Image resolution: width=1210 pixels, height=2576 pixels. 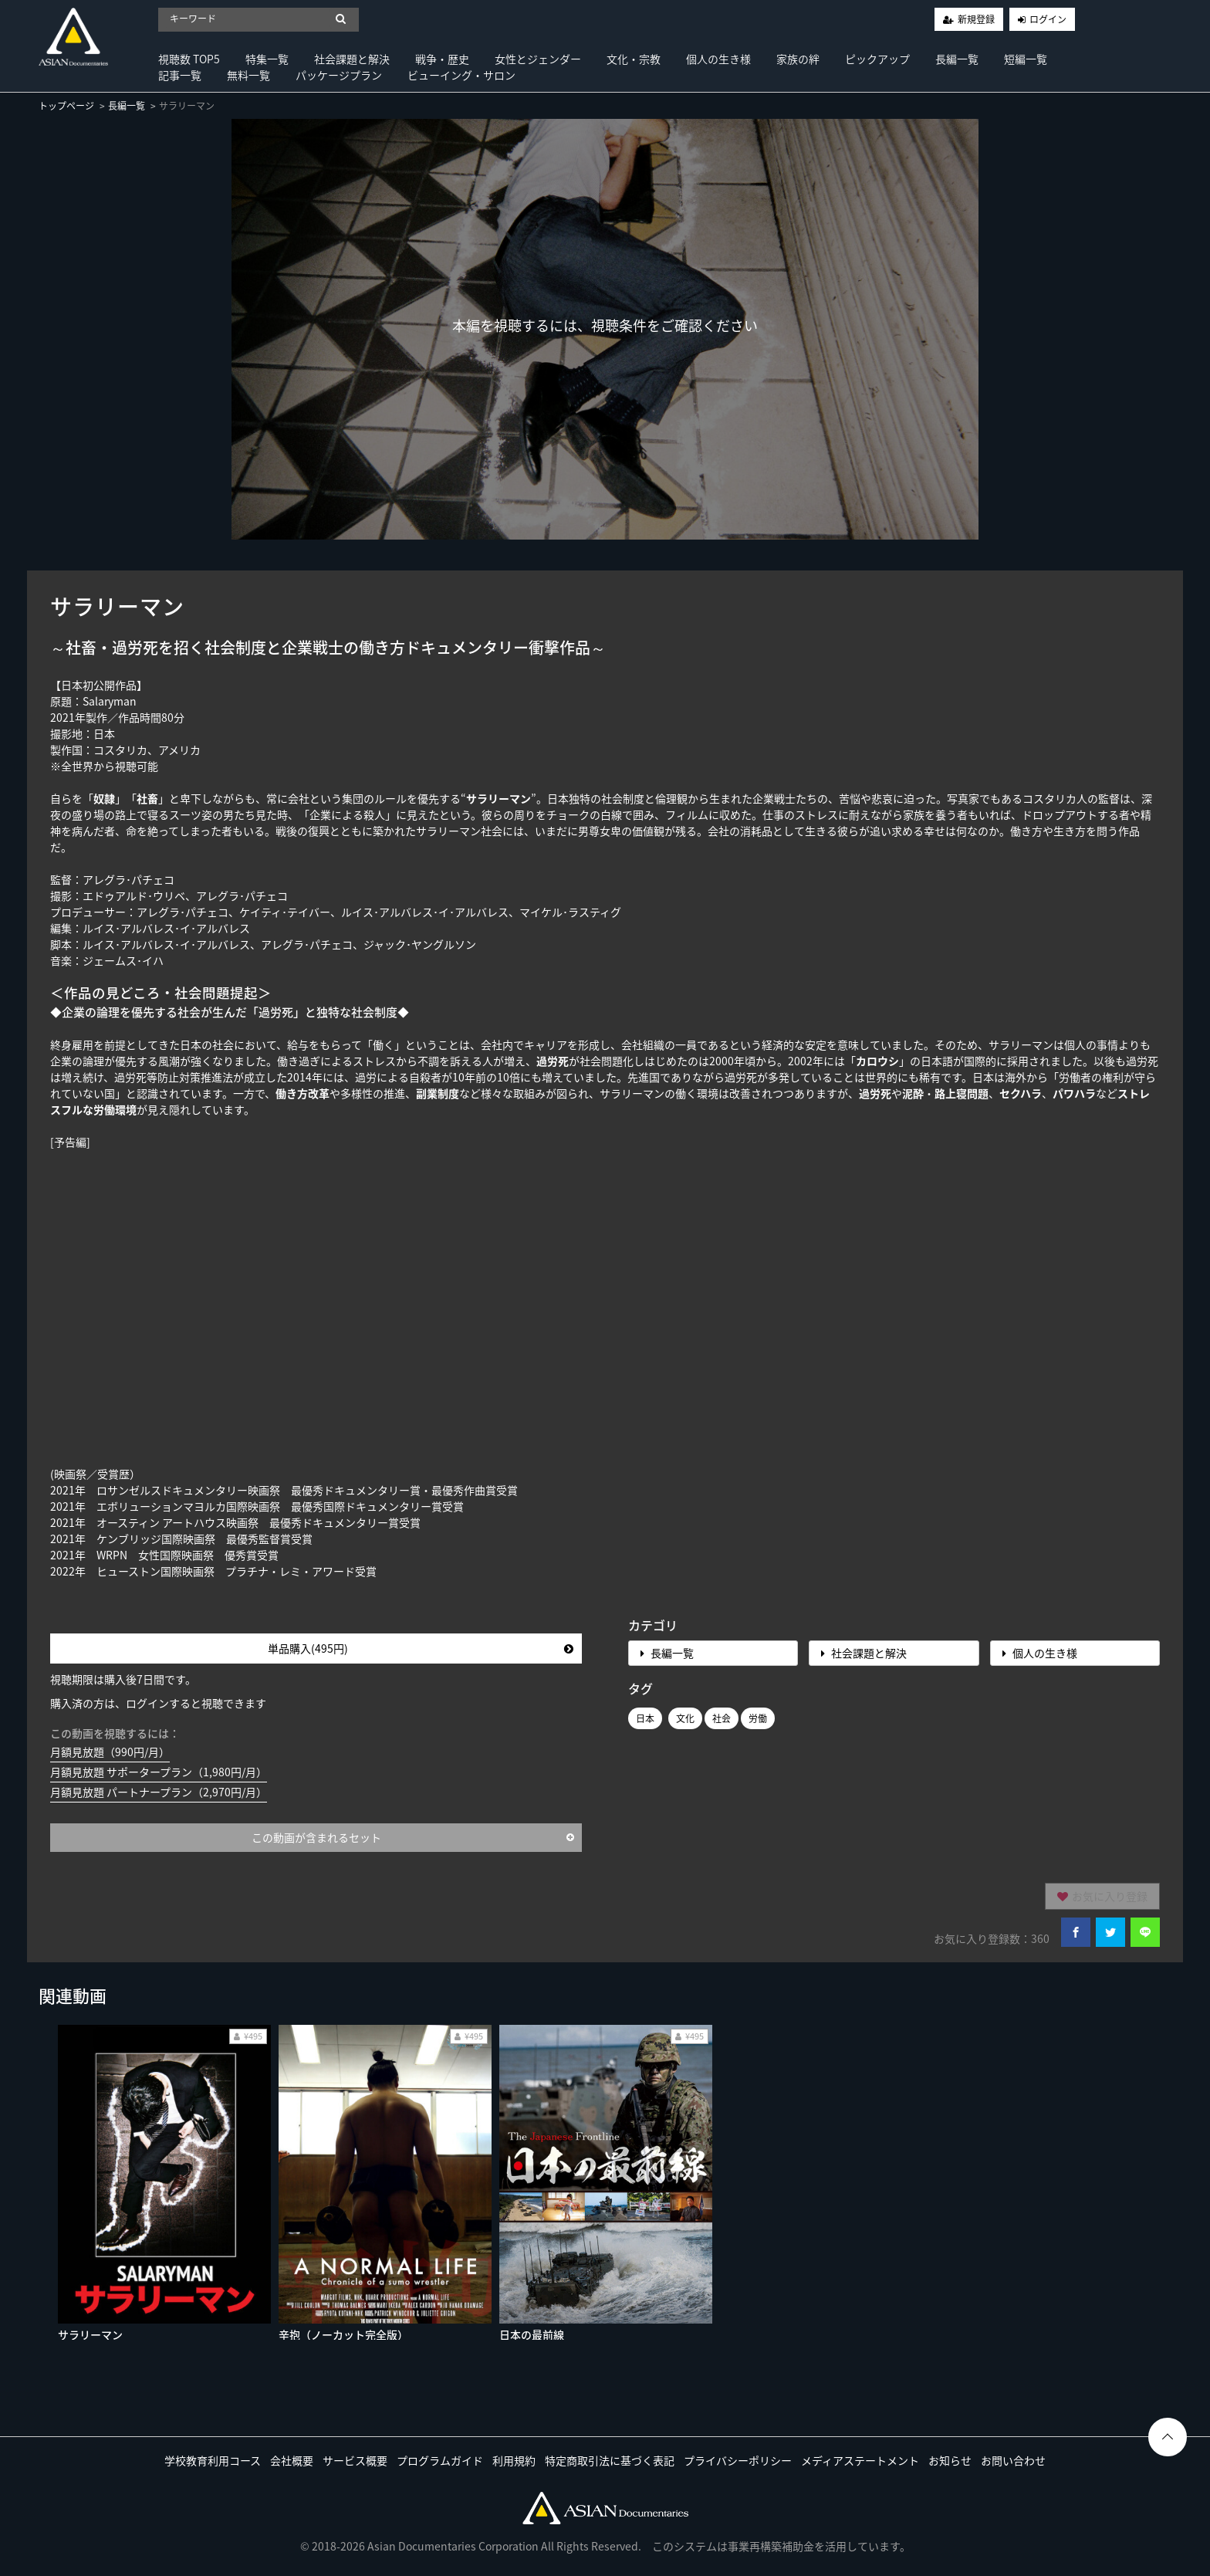 I want to click on 新規登録, so click(x=976, y=19).